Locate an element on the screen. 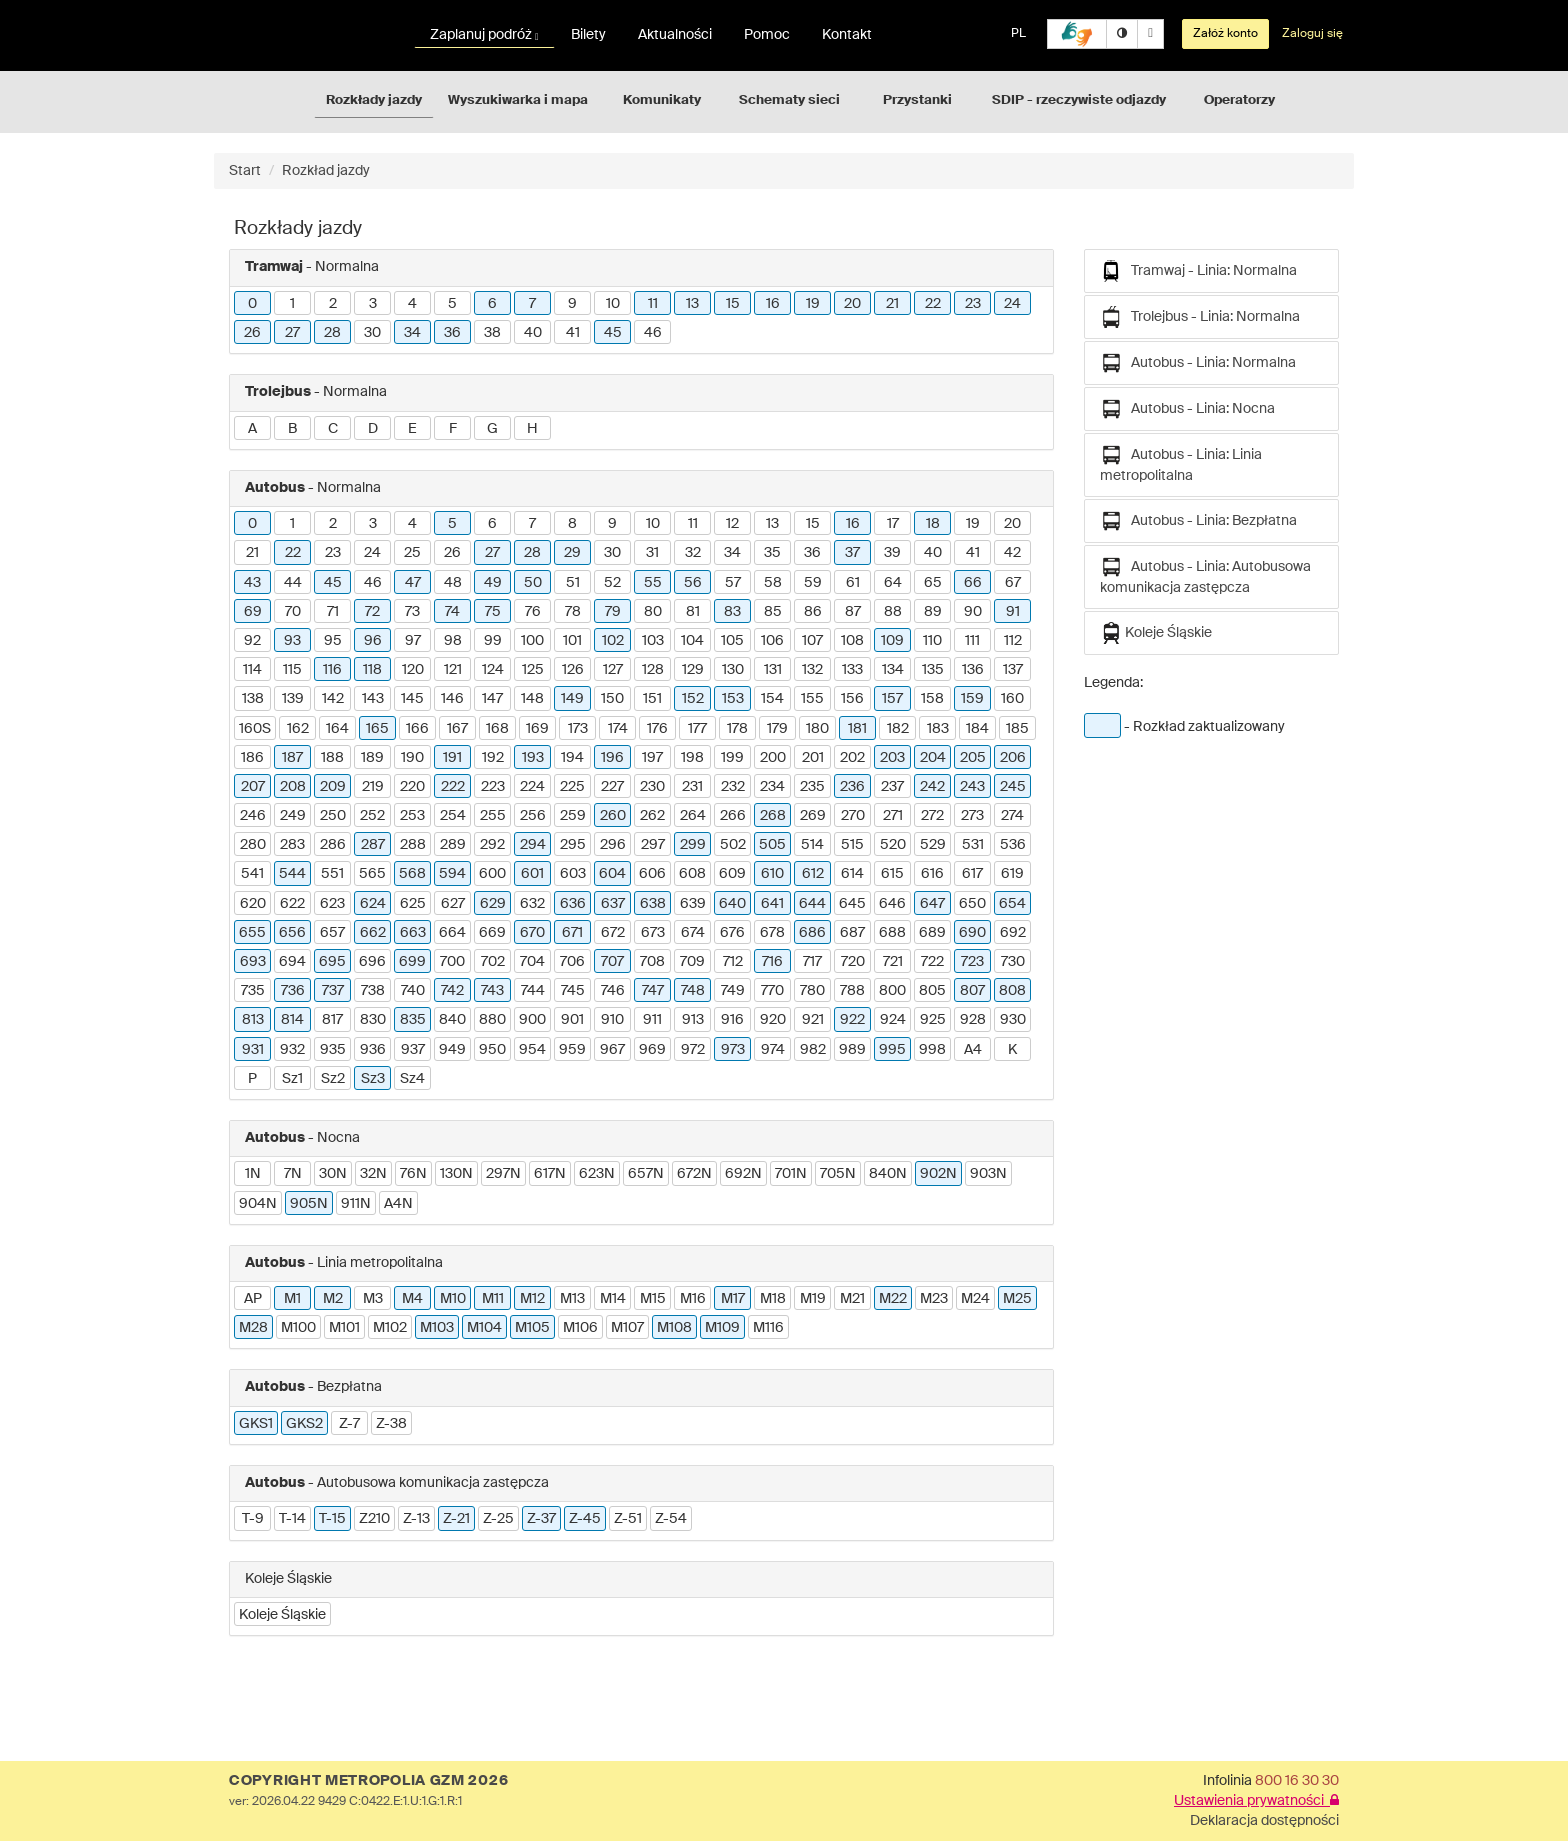 This screenshot has height=1841, width=1568. M28 [button] is located at coordinates (253, 1328).